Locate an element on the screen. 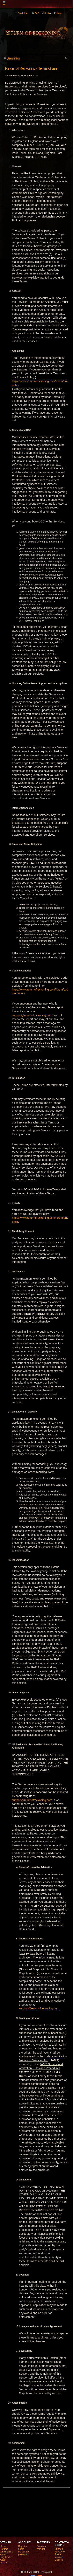 The image size is (73, 2576). Gowonda is located at coordinates (42, 2546).